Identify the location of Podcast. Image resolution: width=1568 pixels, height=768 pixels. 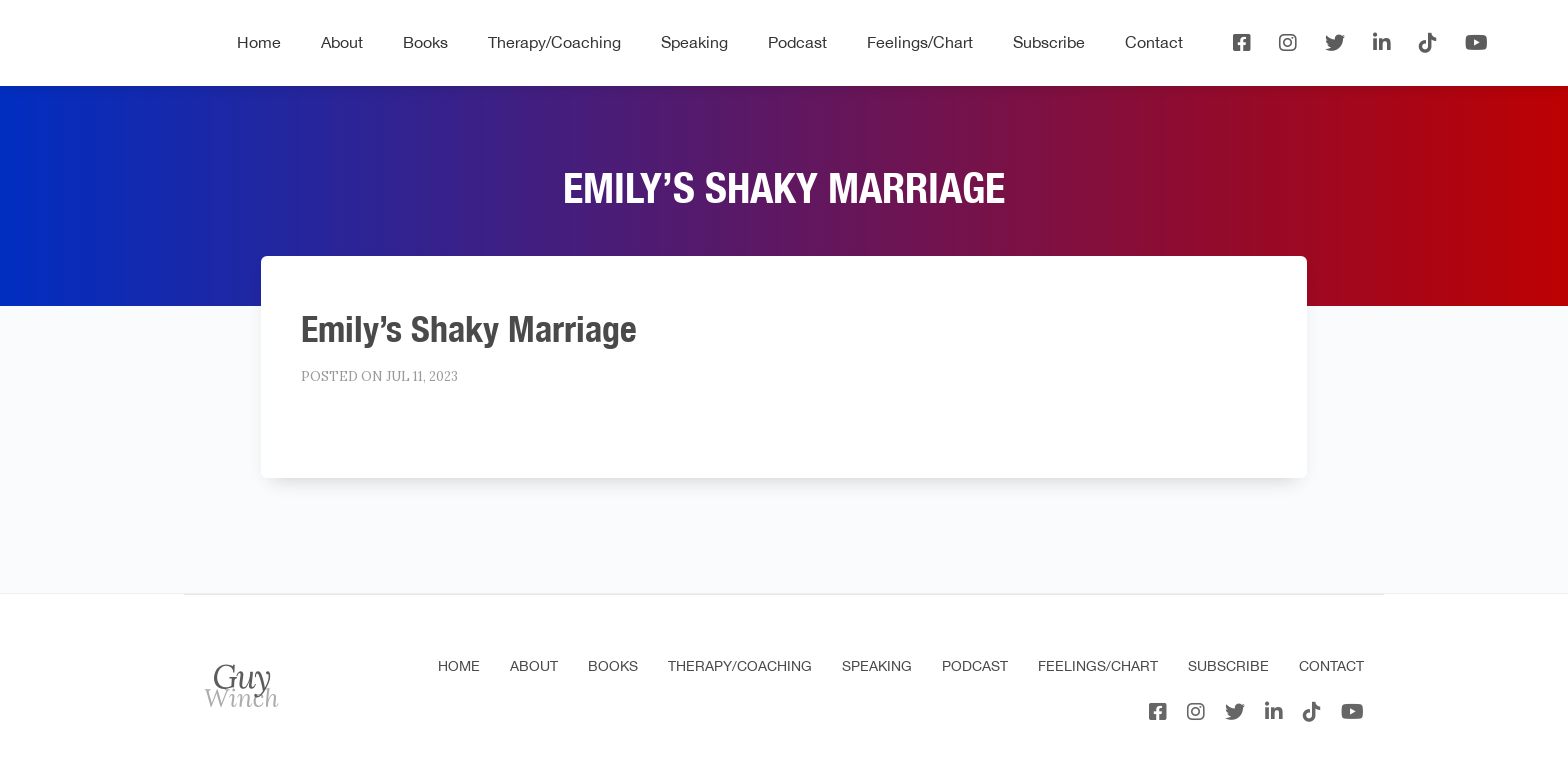
(797, 42).